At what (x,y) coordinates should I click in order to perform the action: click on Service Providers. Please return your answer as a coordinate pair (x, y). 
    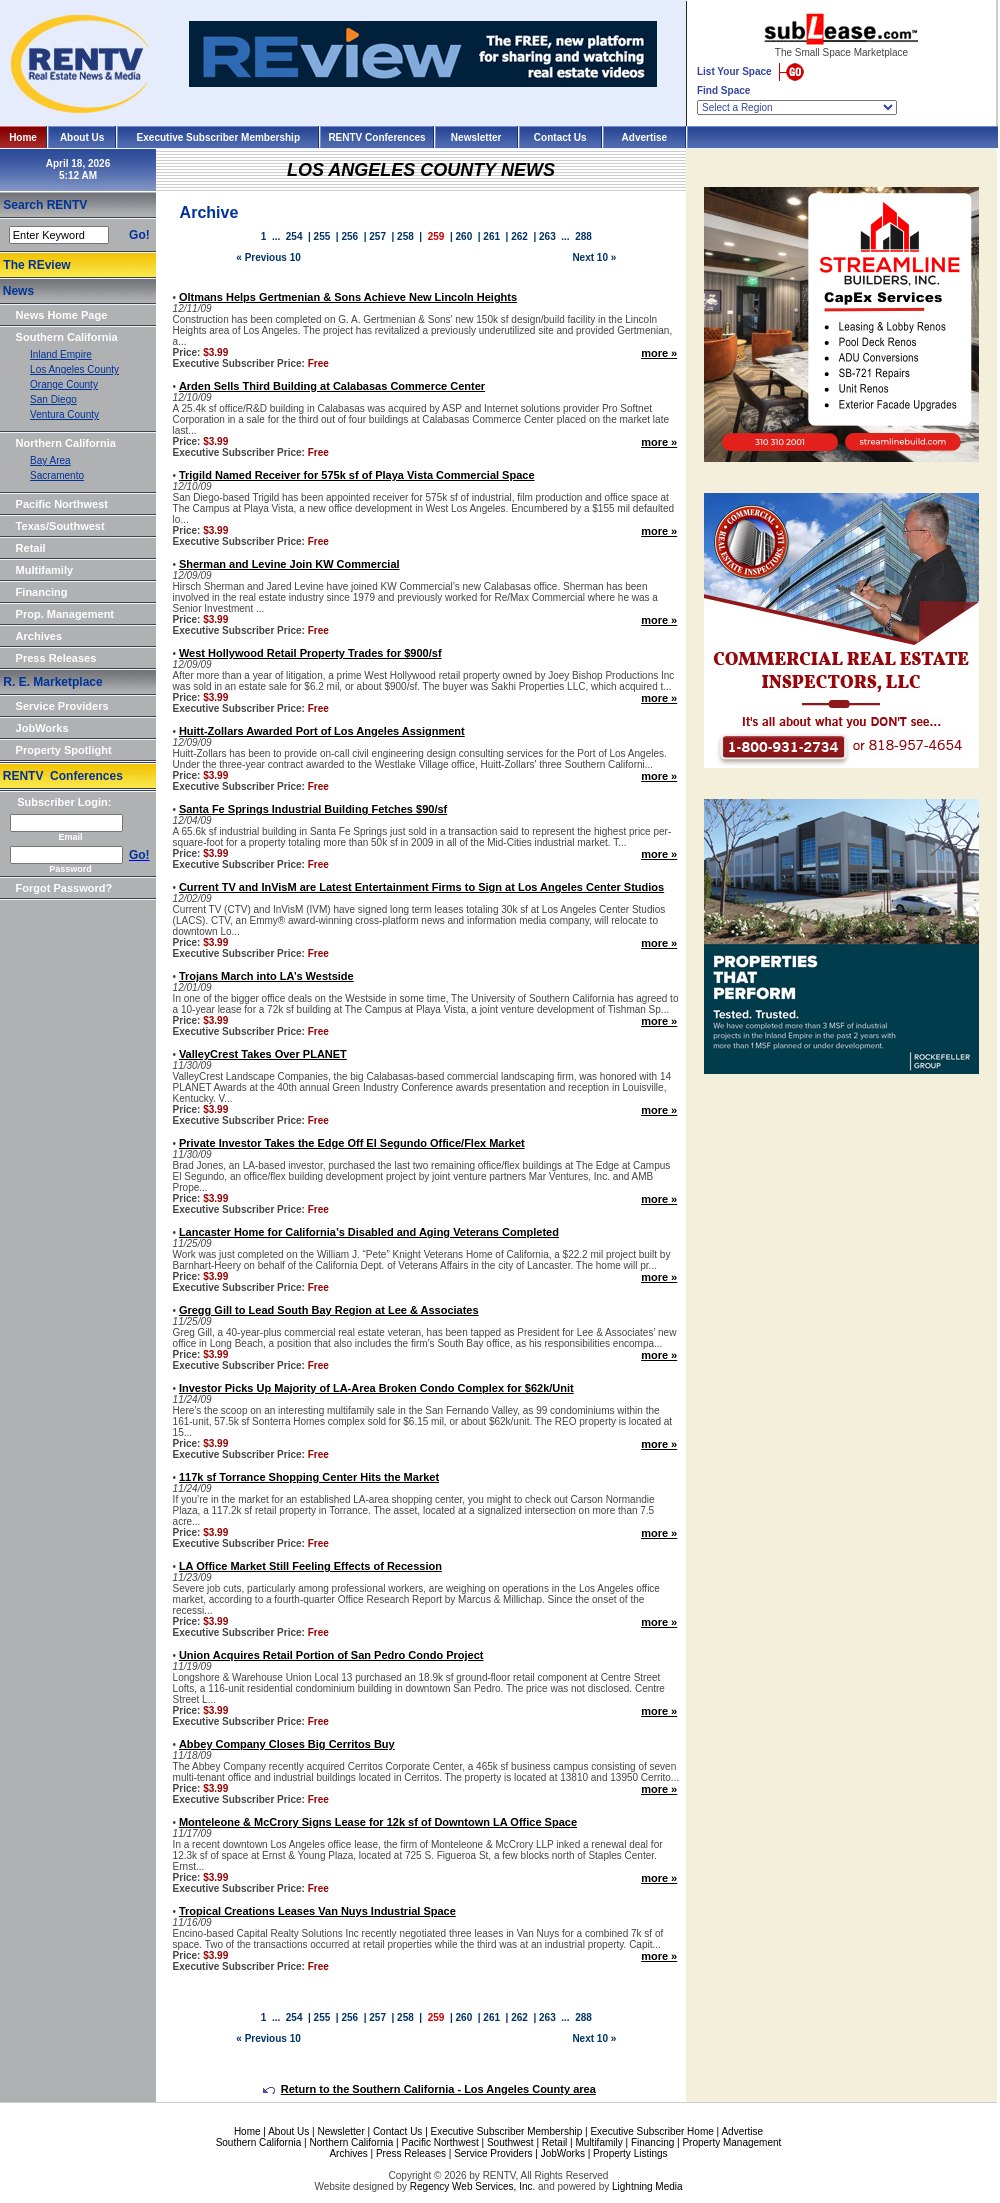
    Looking at the image, I should click on (62, 706).